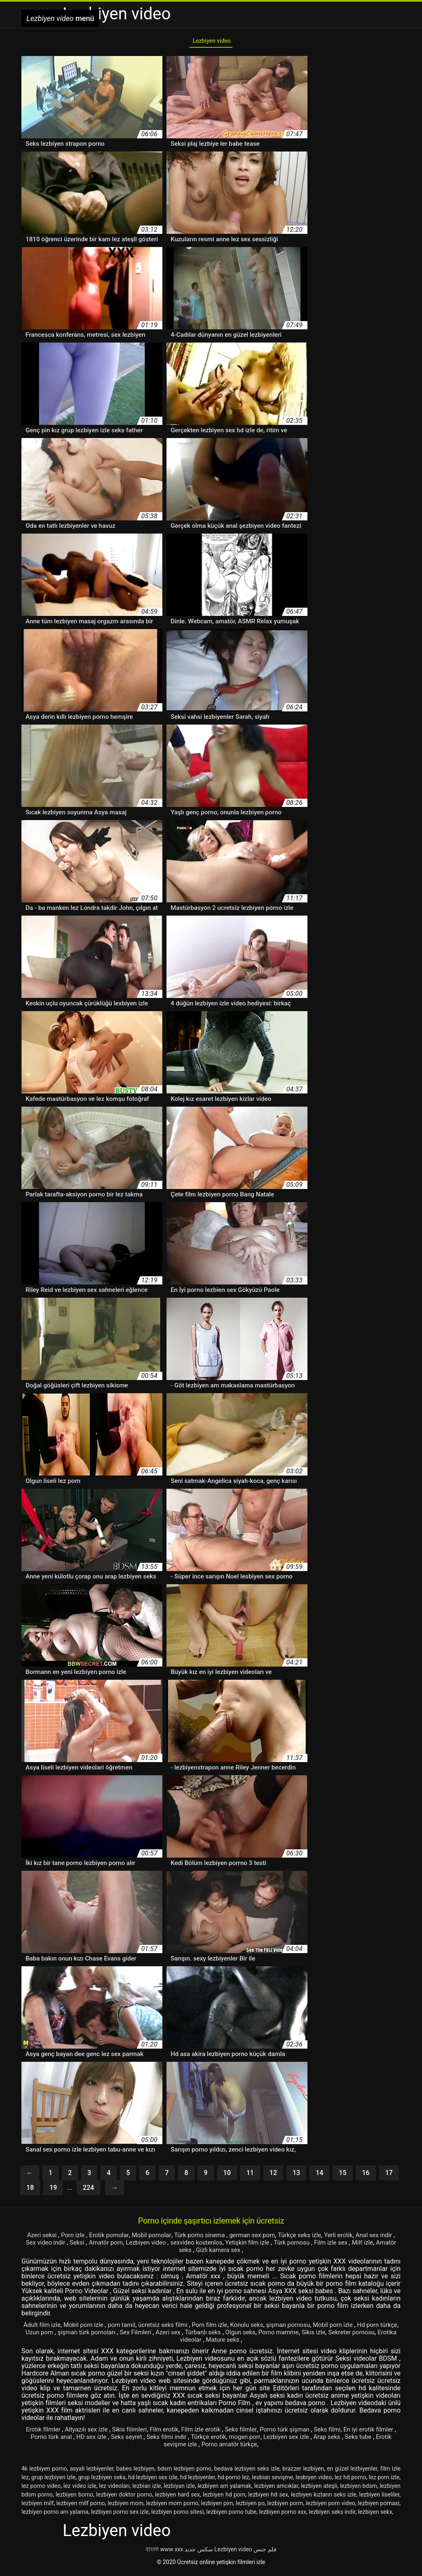  Describe the element at coordinates (53, 2480) in the screenshot. I see `grup lezbiyen izle` at that location.